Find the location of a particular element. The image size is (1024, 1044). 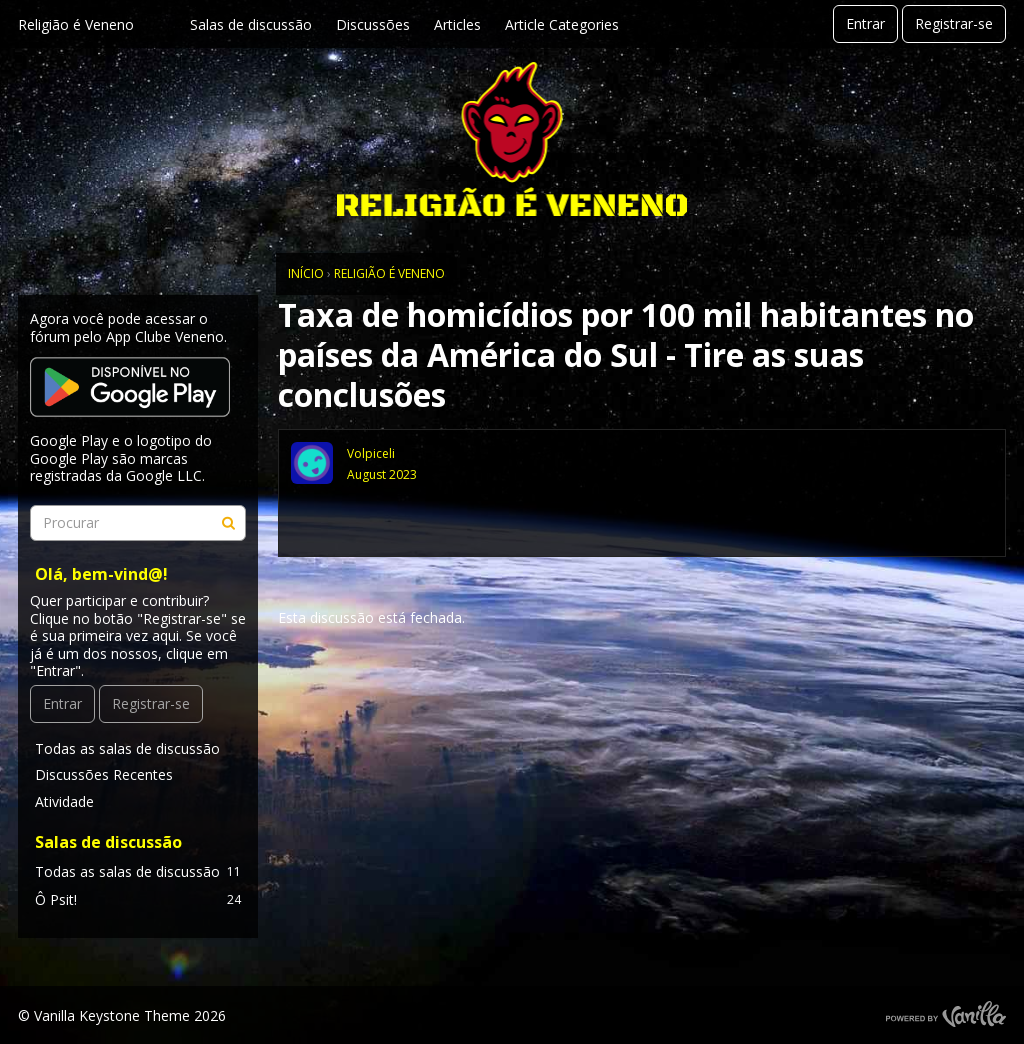

Article Categories is located at coordinates (562, 24).